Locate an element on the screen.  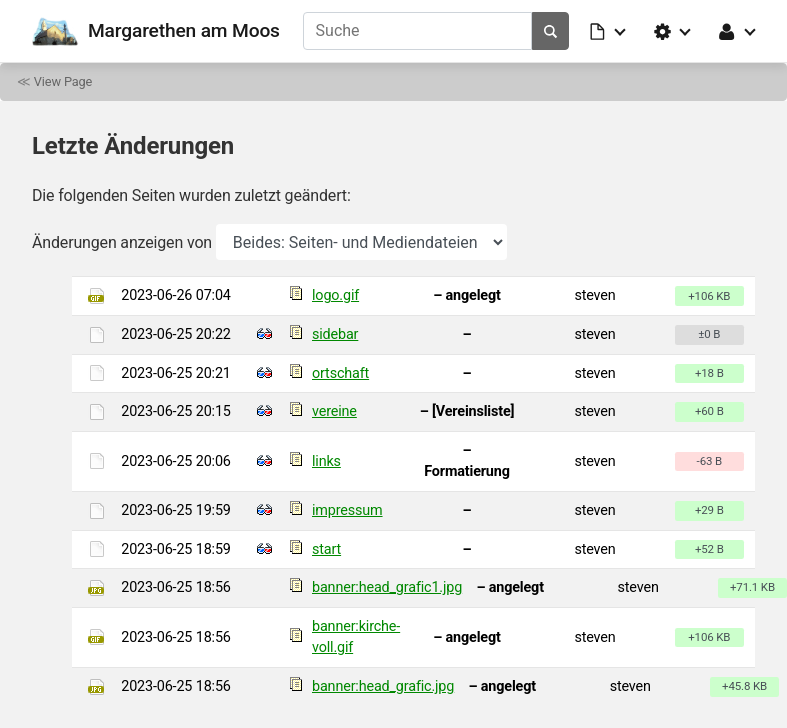
impressum is located at coordinates (347, 510).